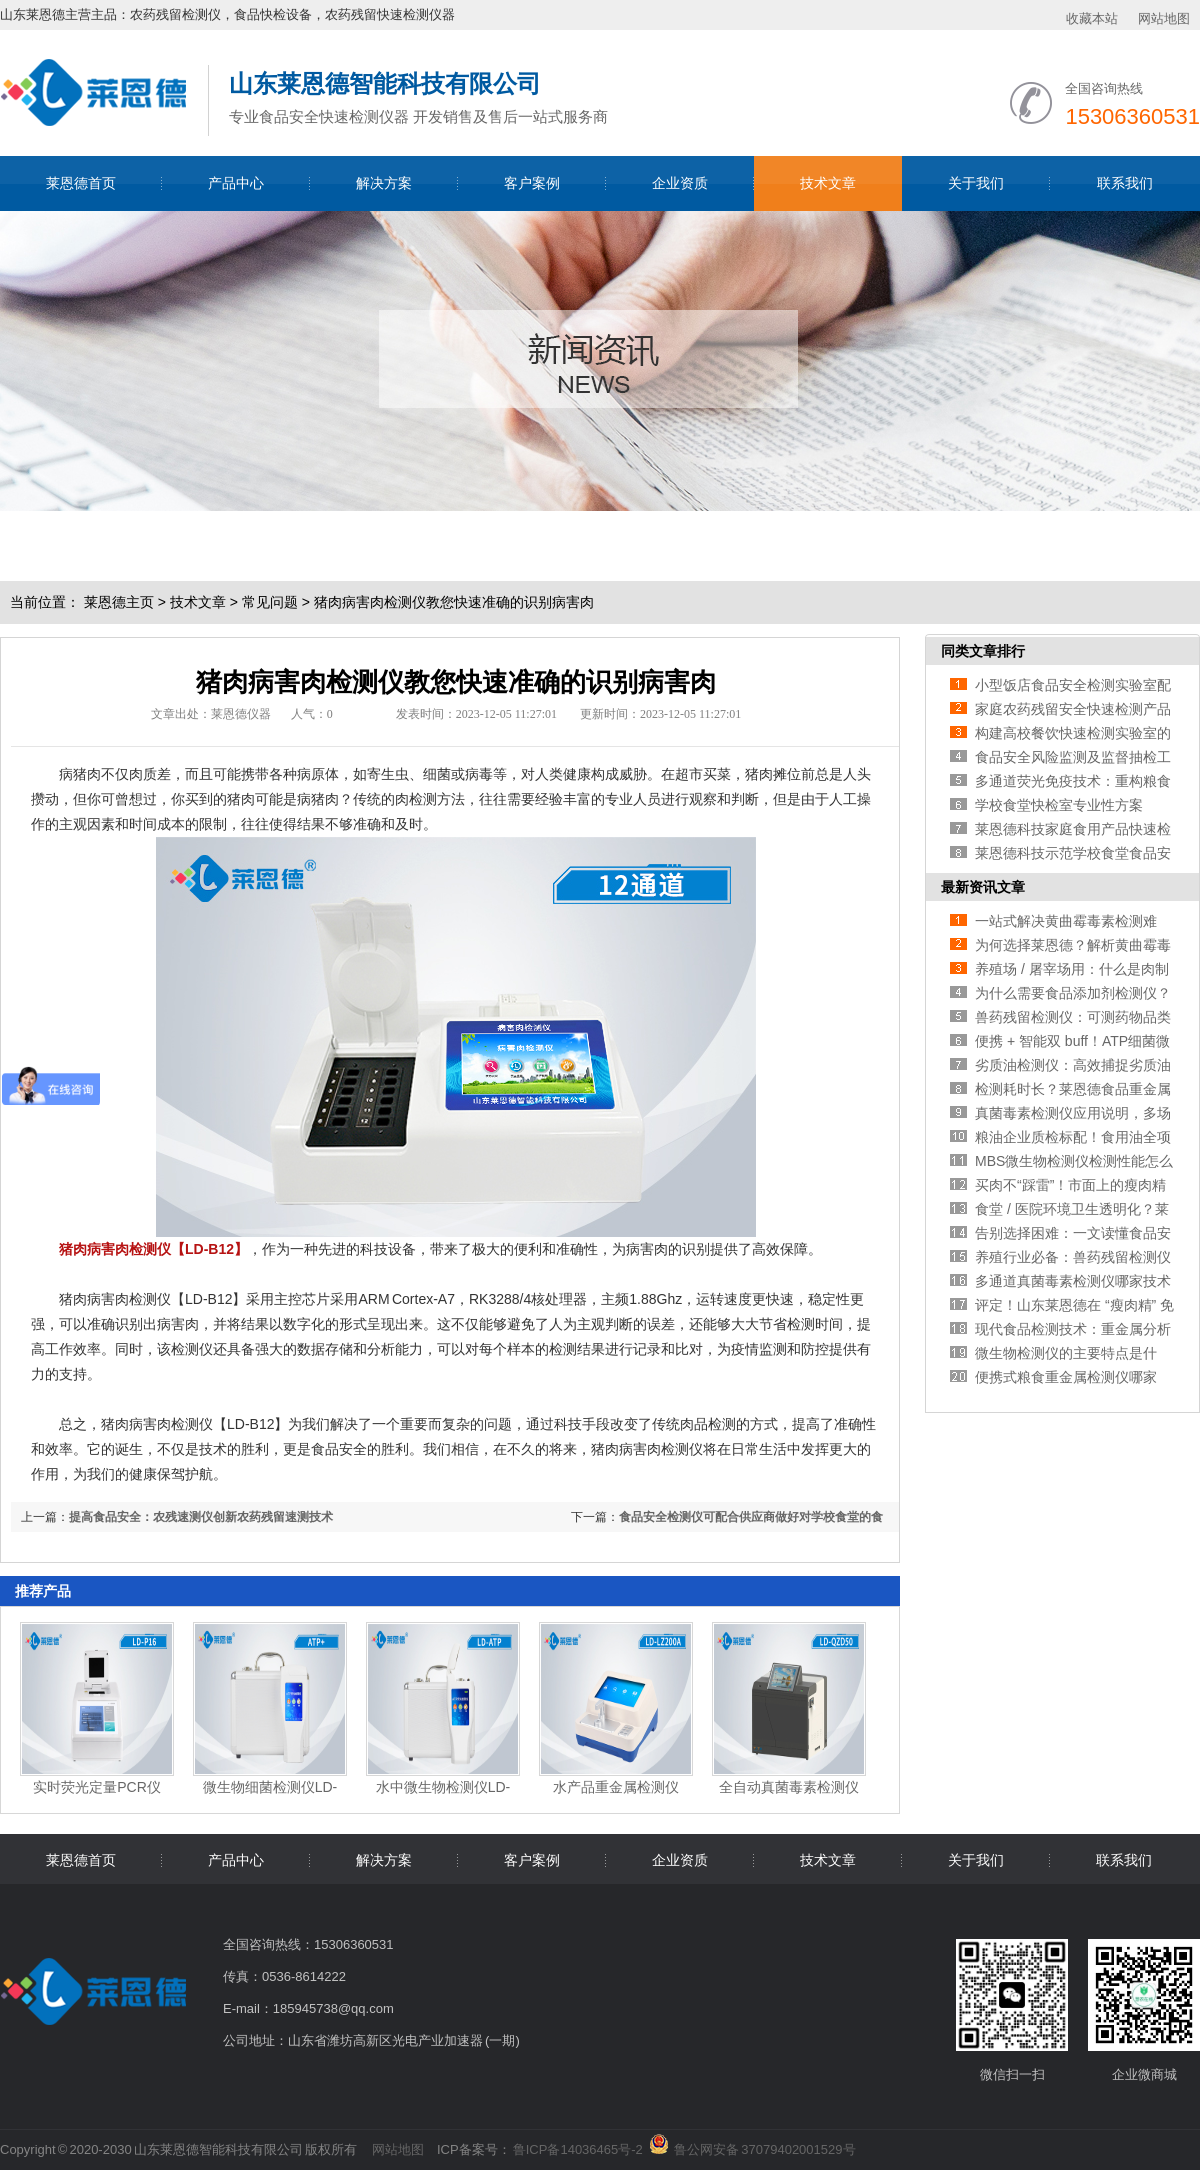 Image resolution: width=1200 pixels, height=2170 pixels. Describe the element at coordinates (764, 2146) in the screenshot. I see `鲁公网安备 37079402001529号` at that location.